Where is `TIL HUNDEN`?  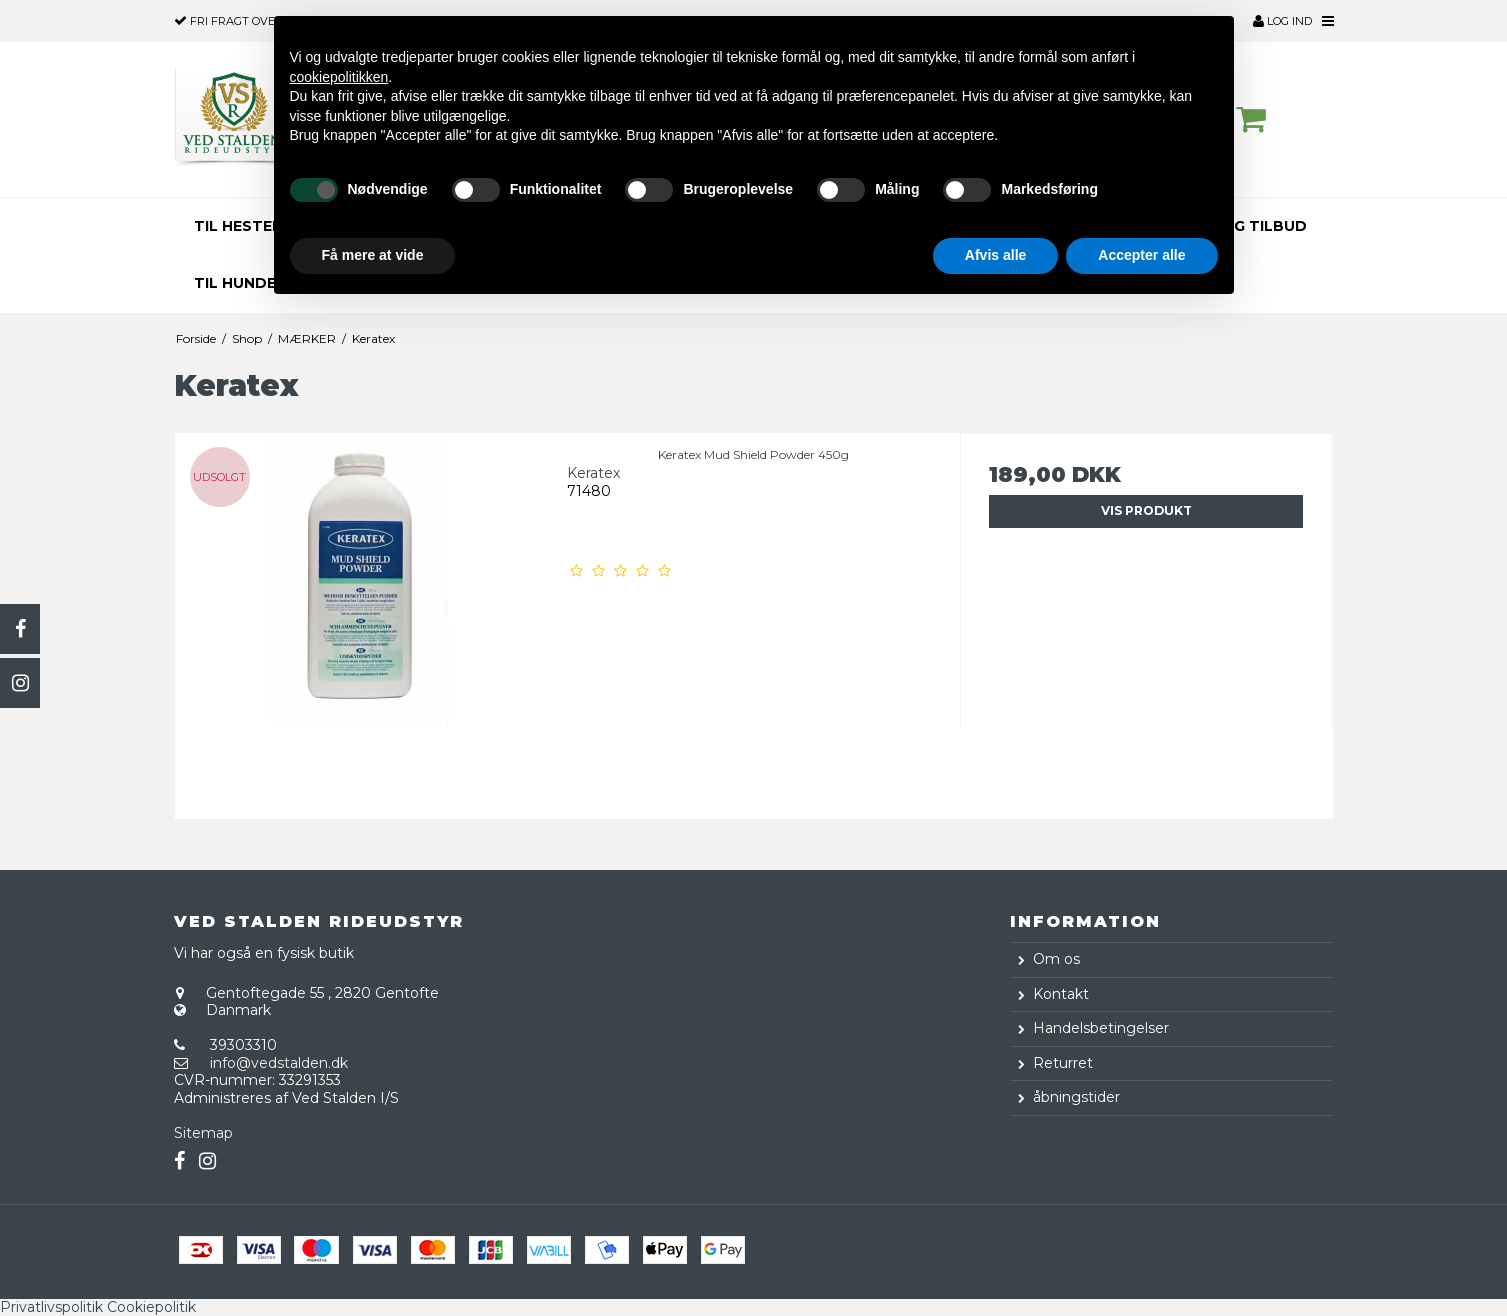
TIL HUNDEN is located at coordinates (240, 283).